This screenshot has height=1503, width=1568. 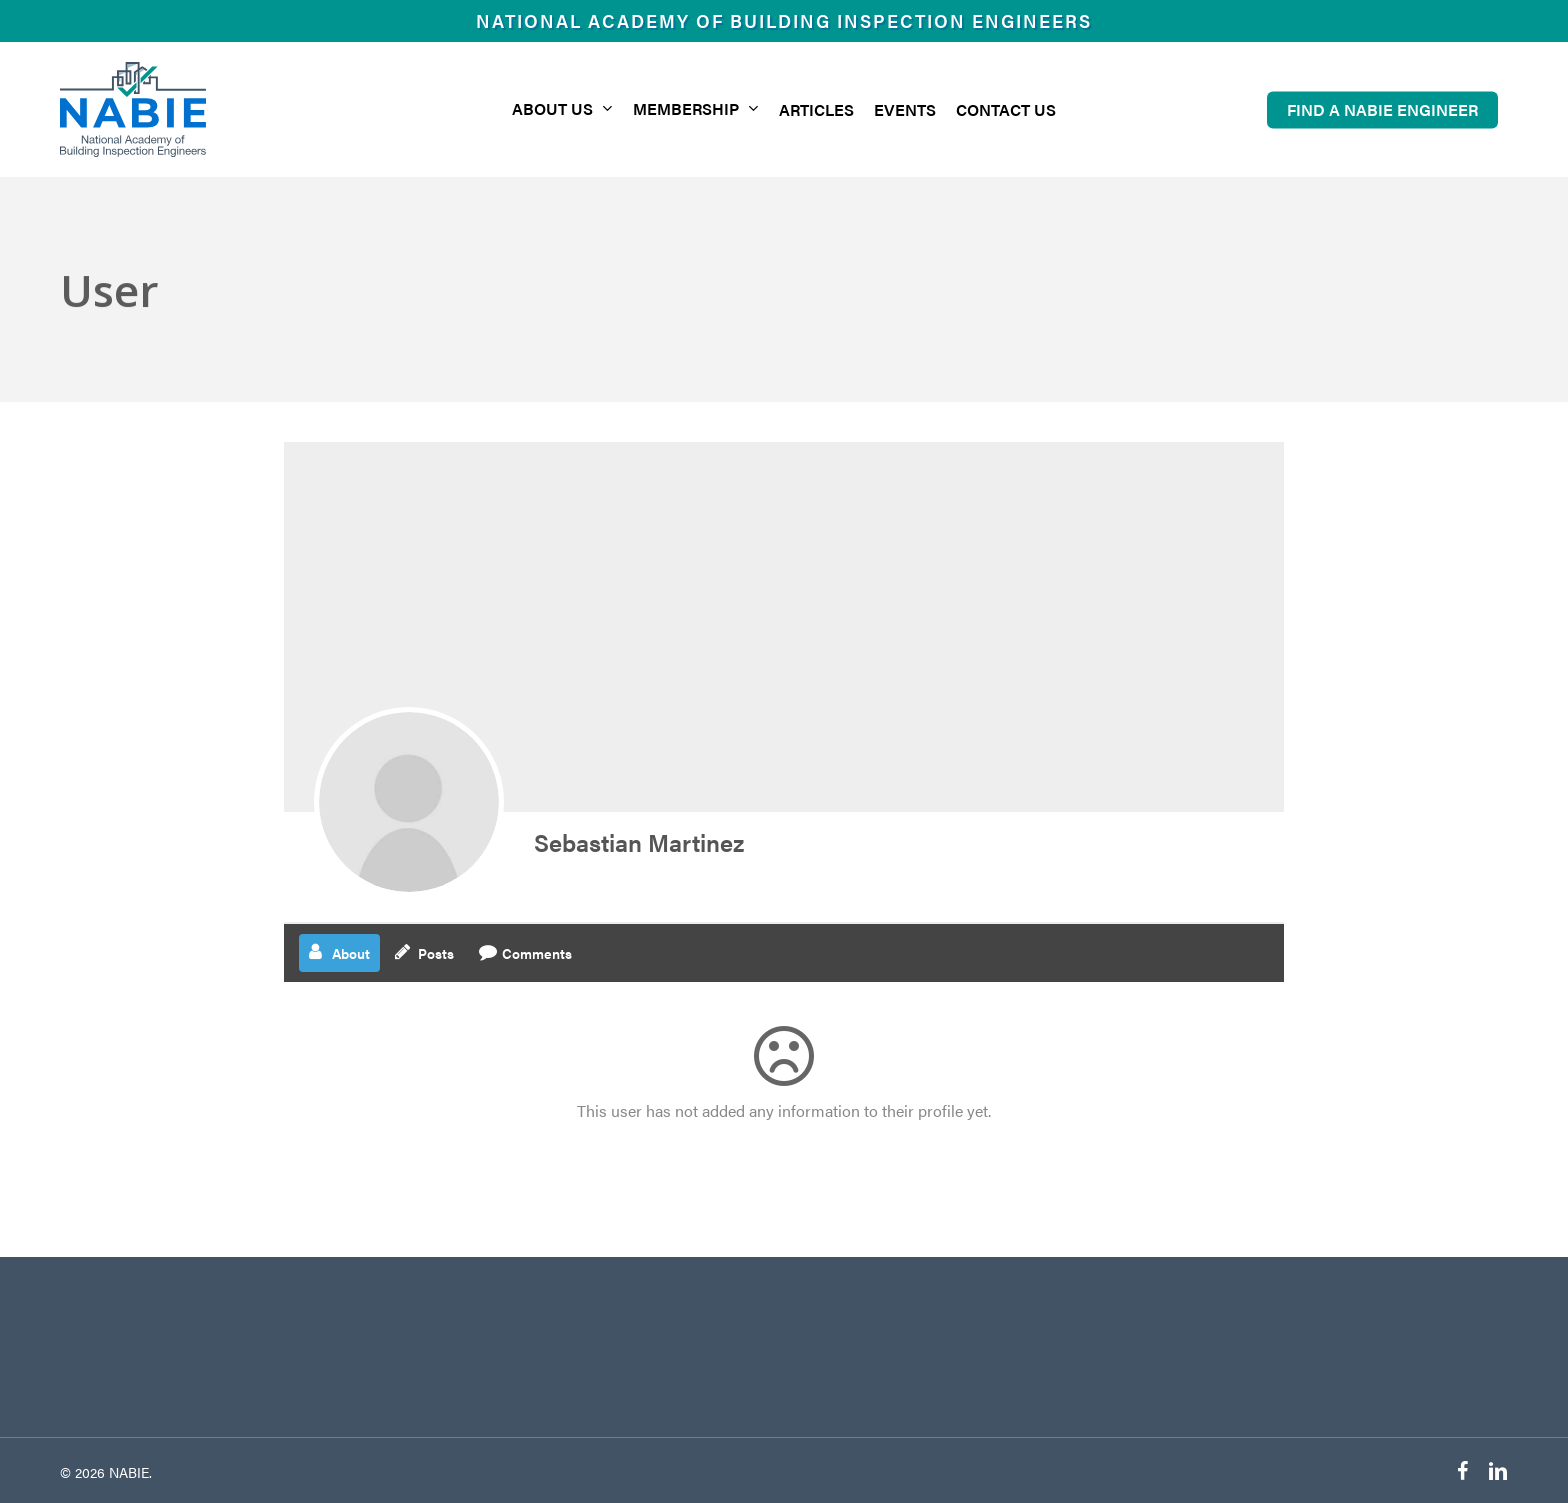 I want to click on Sebastian Martinez, so click(x=639, y=842).